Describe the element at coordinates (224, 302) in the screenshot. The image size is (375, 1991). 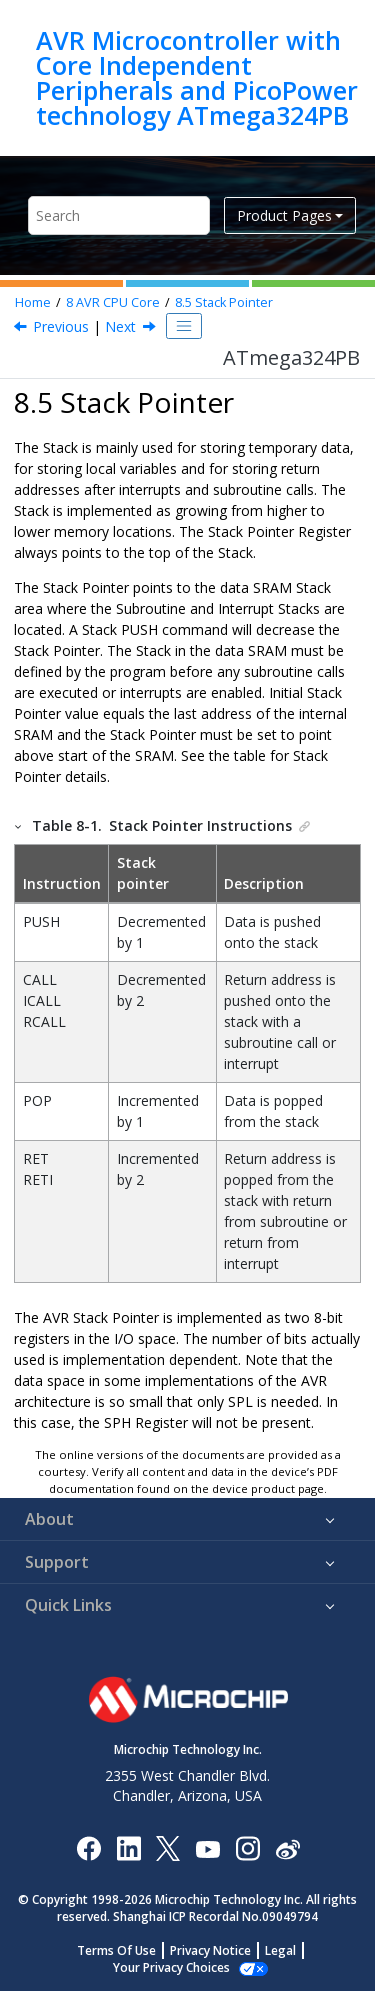
I see `Stack Pointer` at that location.